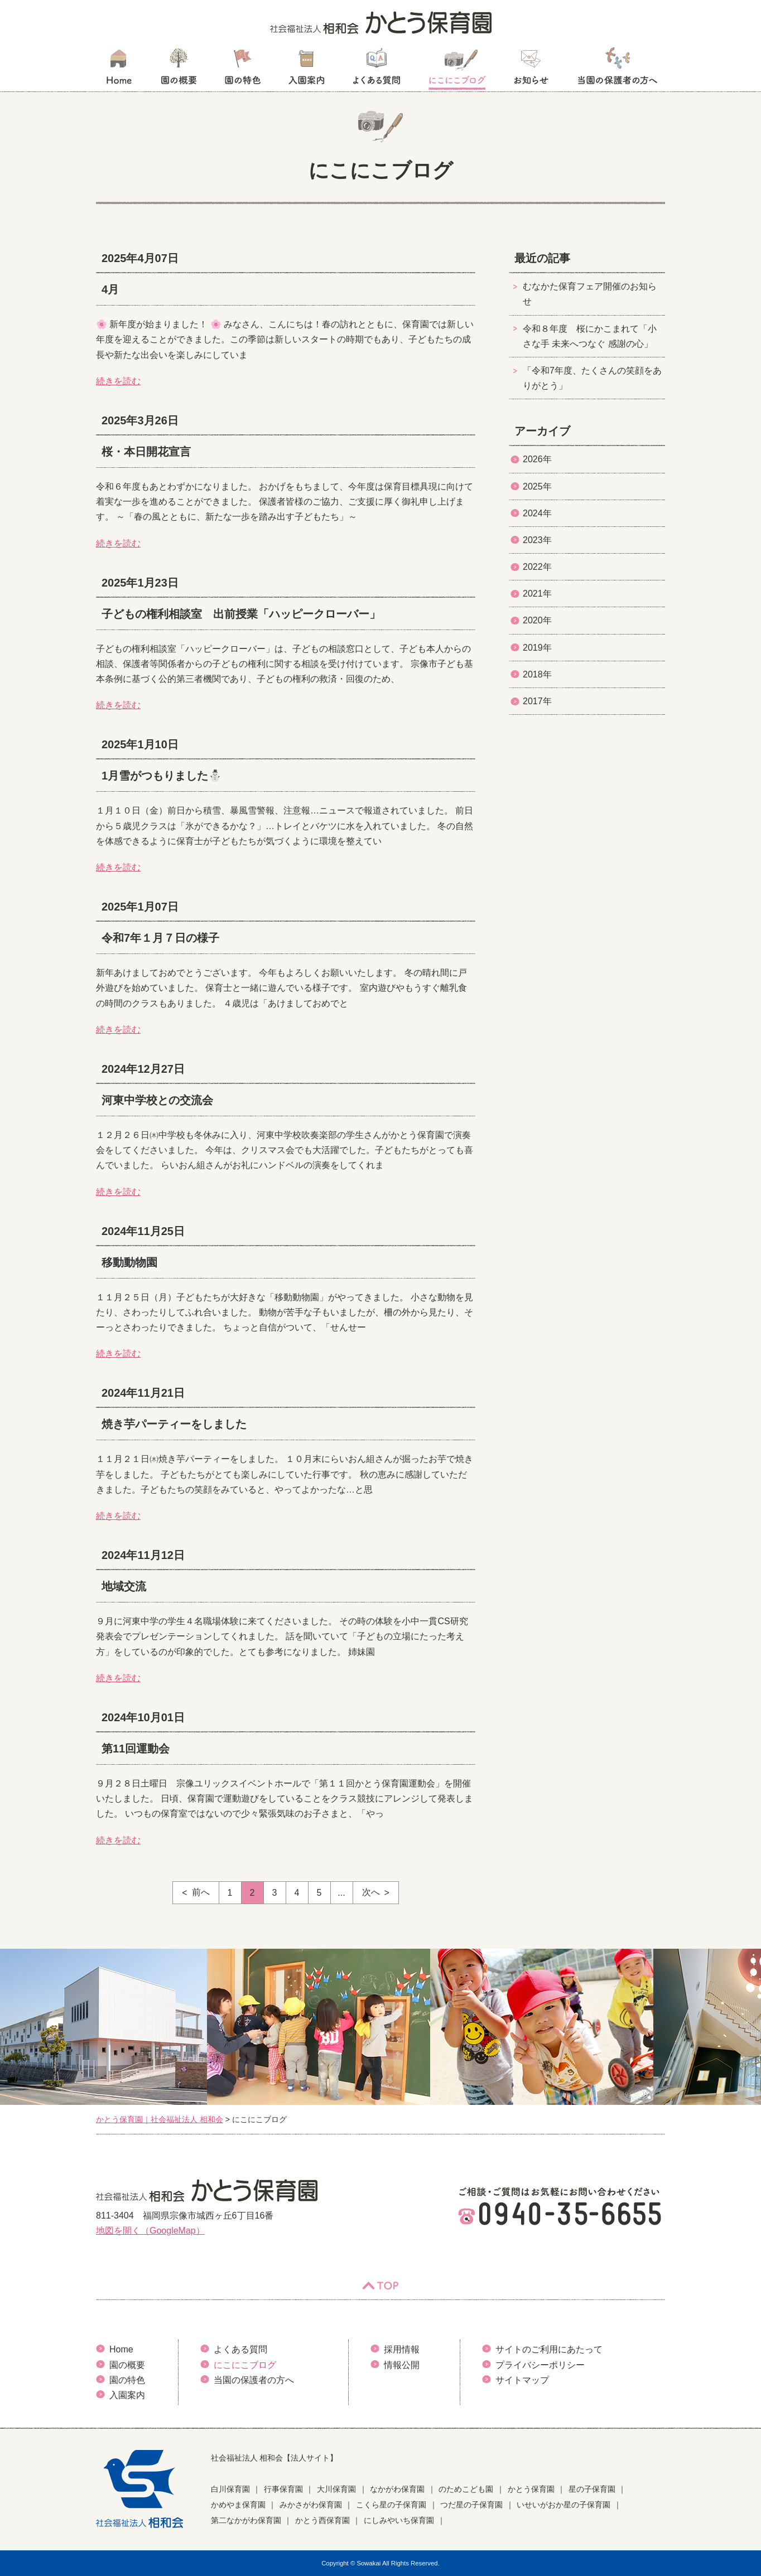 Image resolution: width=761 pixels, height=2576 pixels. Describe the element at coordinates (238, 2504) in the screenshot. I see `かめやま保育園` at that location.